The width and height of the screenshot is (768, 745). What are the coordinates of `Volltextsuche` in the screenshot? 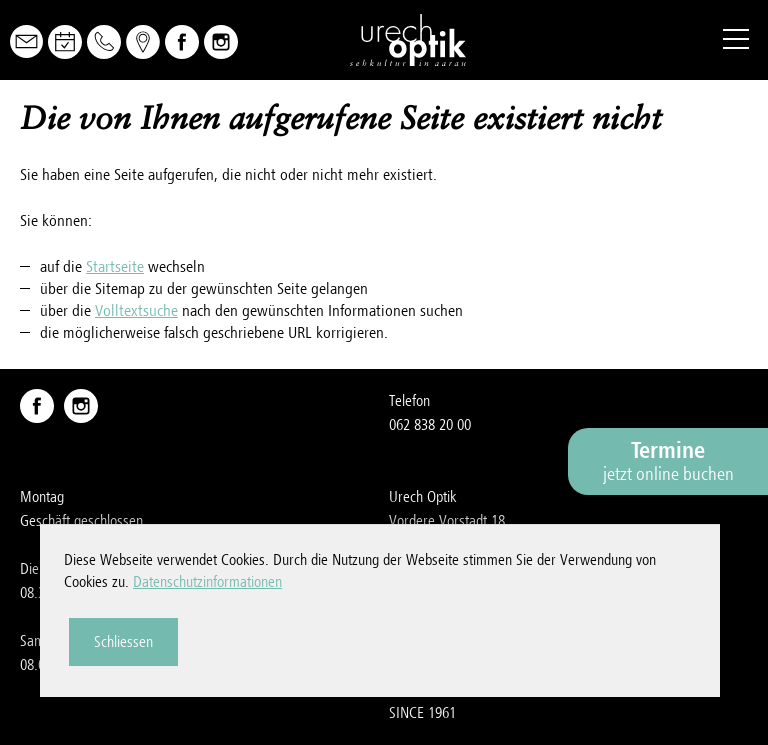 It's located at (136, 311).